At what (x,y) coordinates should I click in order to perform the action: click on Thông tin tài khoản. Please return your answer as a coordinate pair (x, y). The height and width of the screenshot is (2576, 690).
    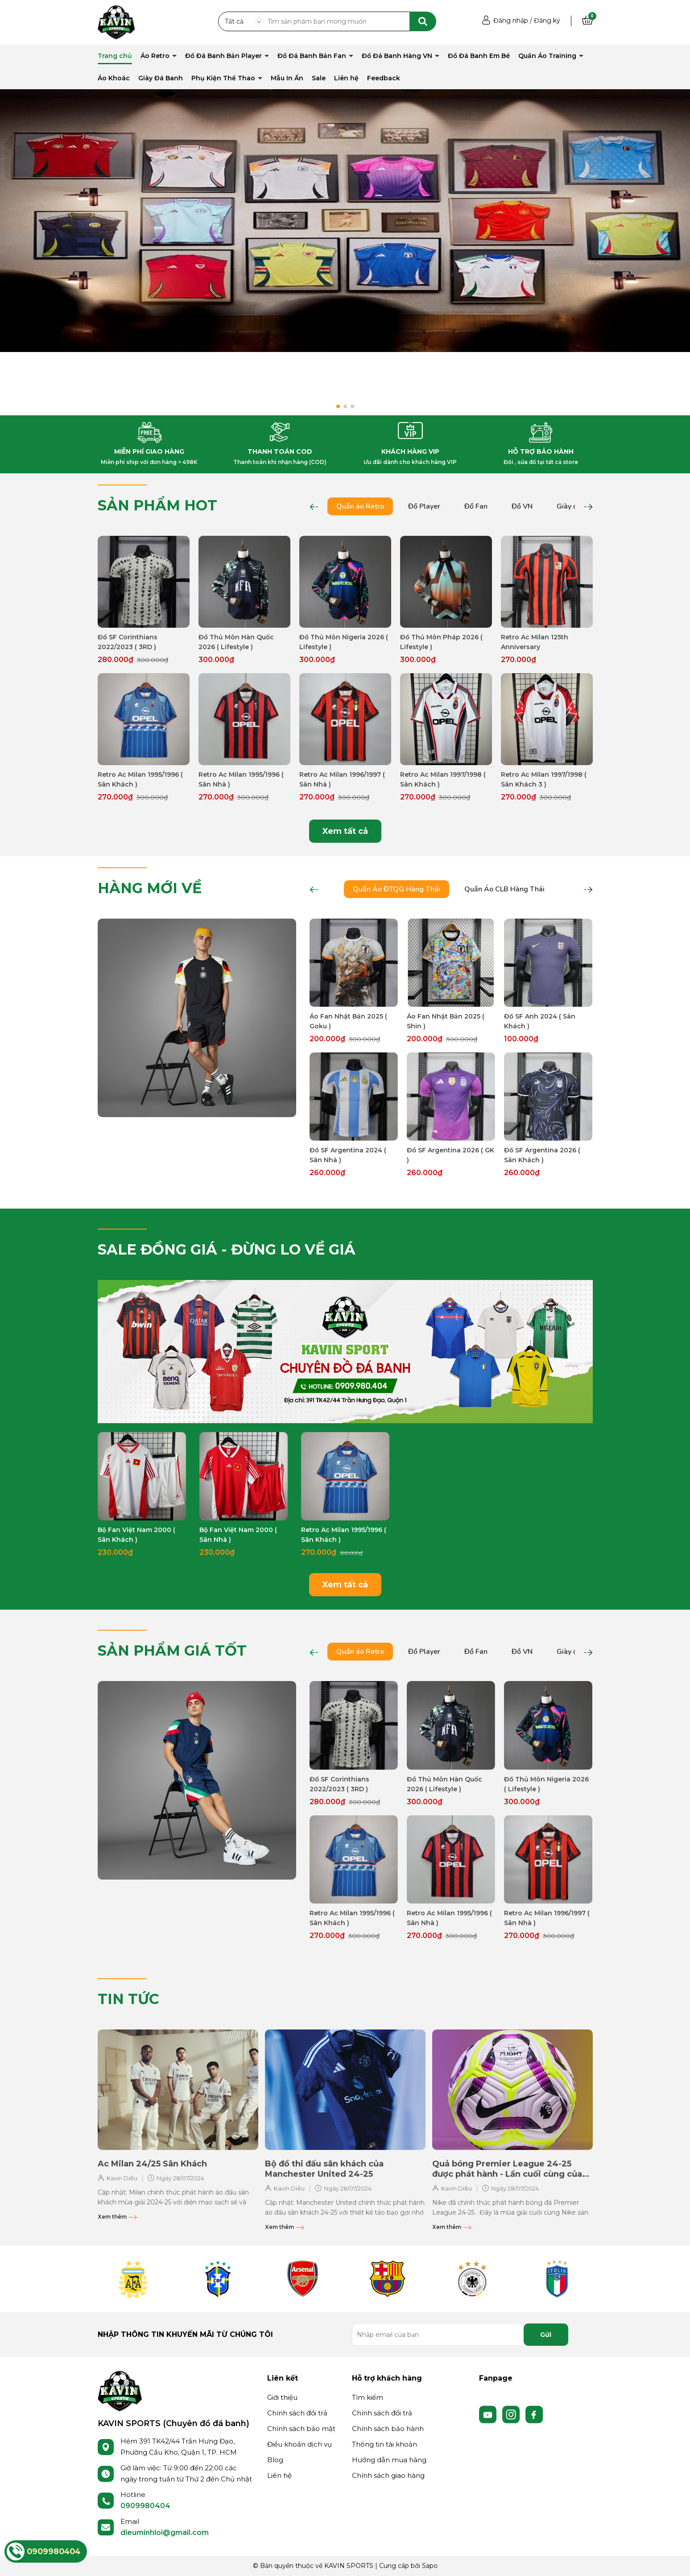
    Looking at the image, I should click on (384, 2444).